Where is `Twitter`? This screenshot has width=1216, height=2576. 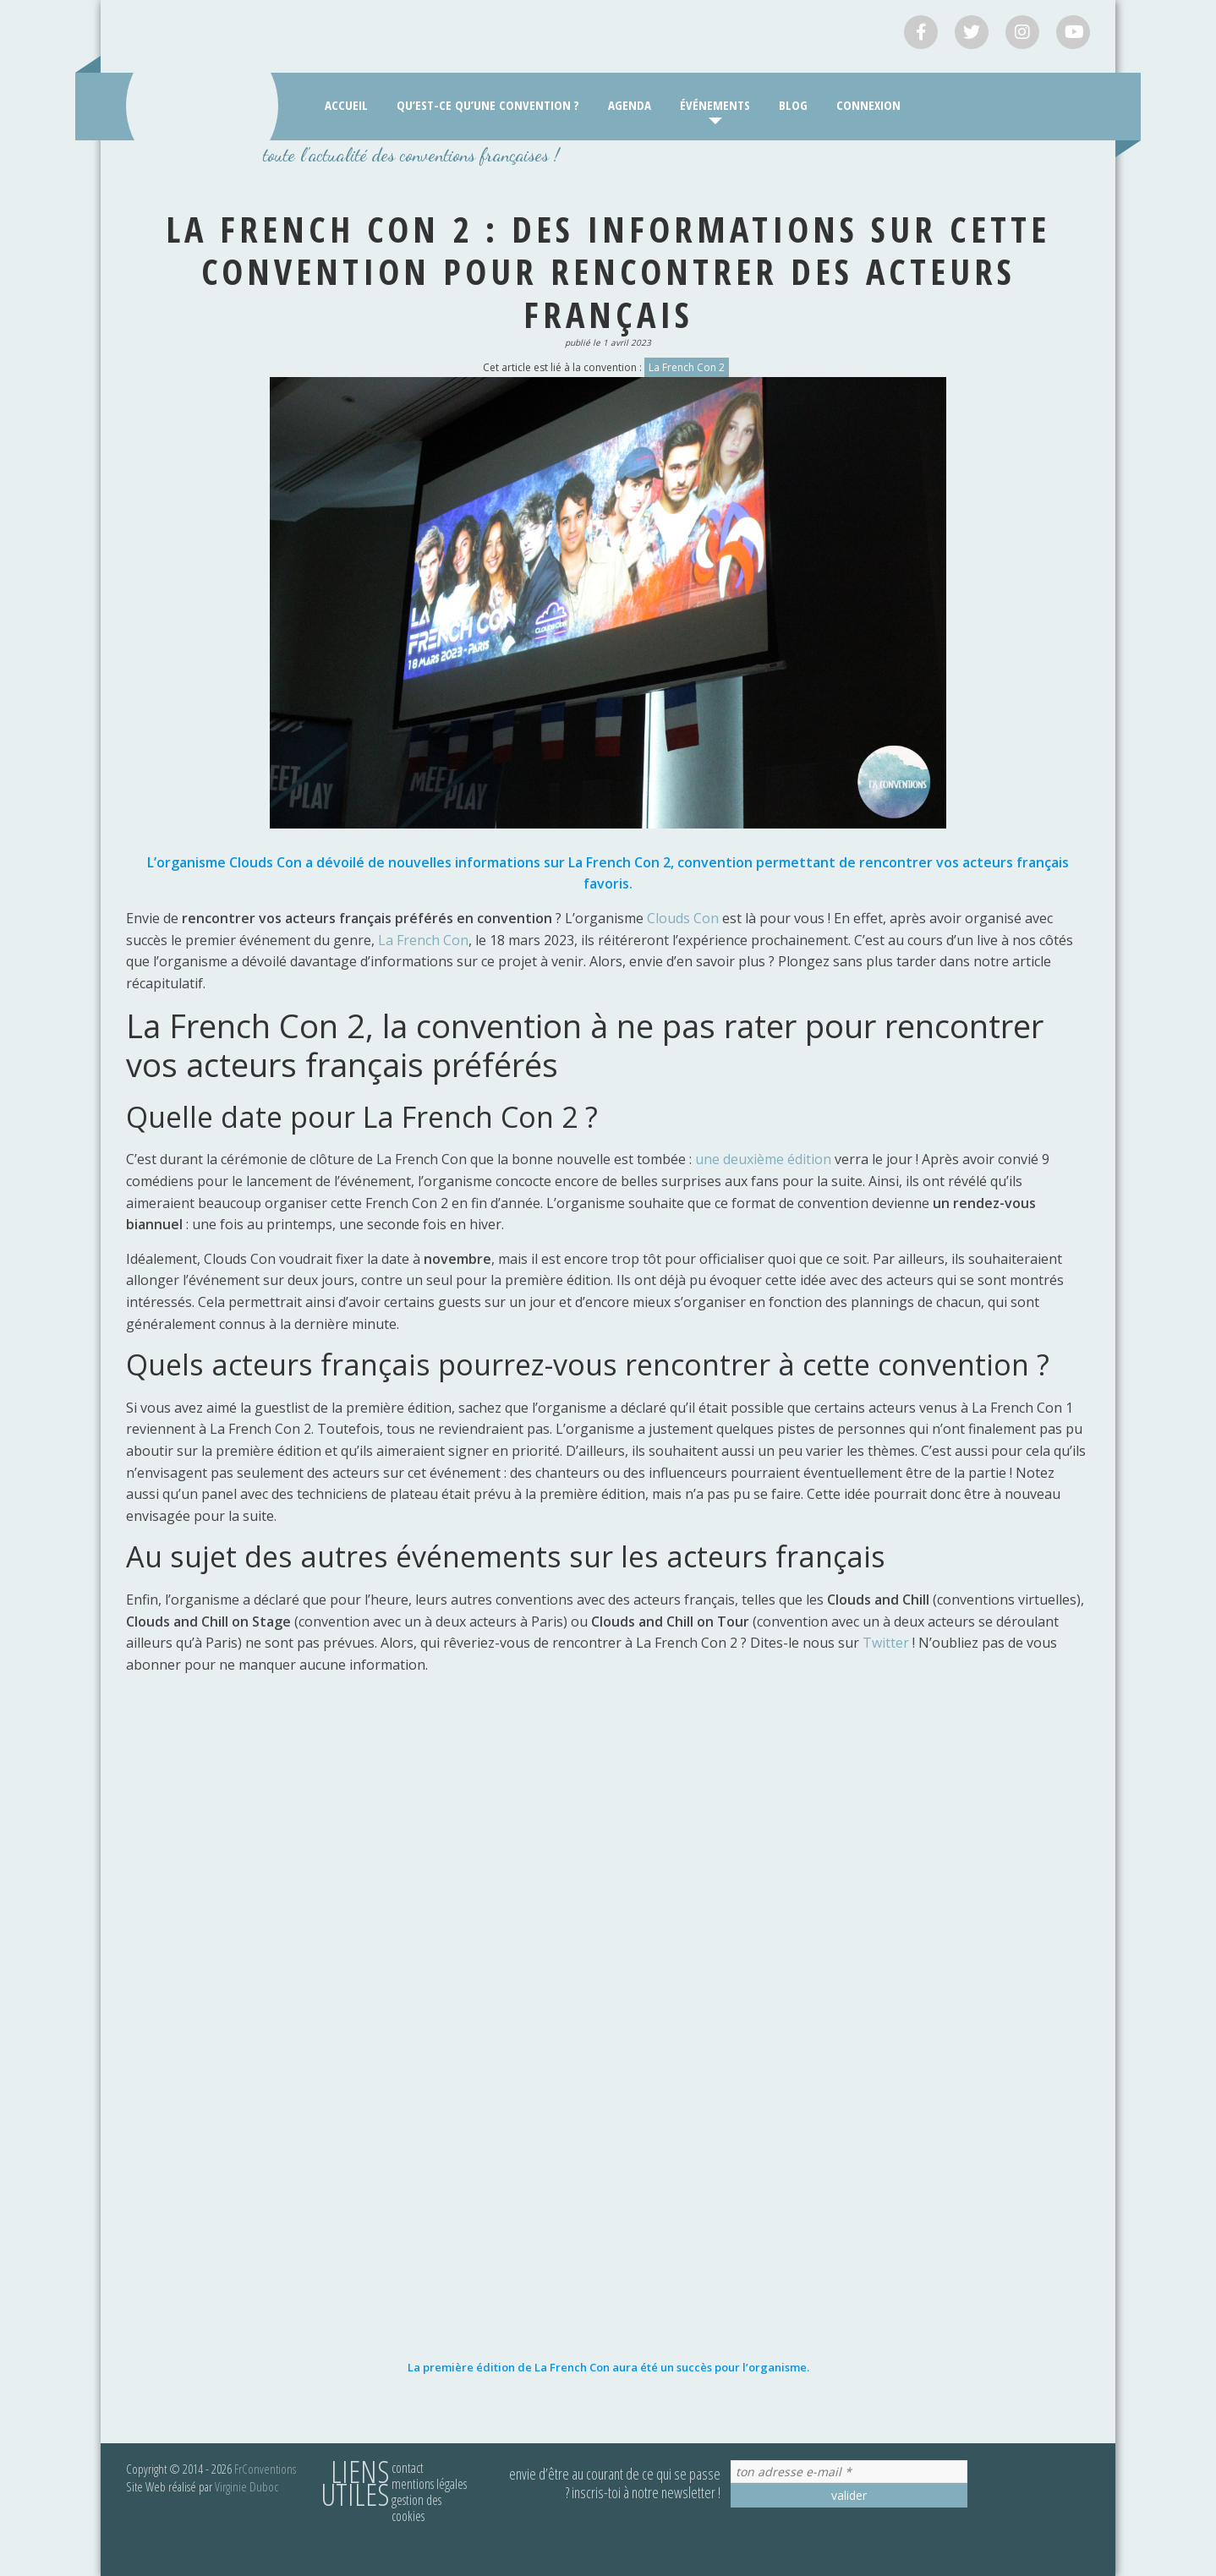
Twitter is located at coordinates (887, 1642).